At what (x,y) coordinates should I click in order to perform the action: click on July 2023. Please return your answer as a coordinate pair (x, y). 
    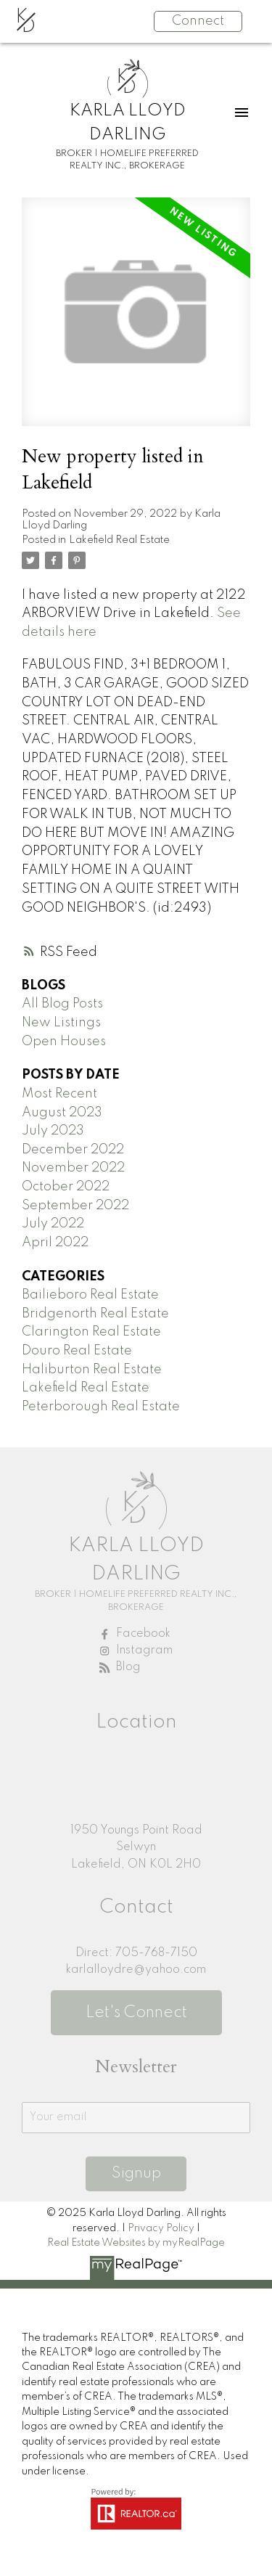
    Looking at the image, I should click on (53, 1130).